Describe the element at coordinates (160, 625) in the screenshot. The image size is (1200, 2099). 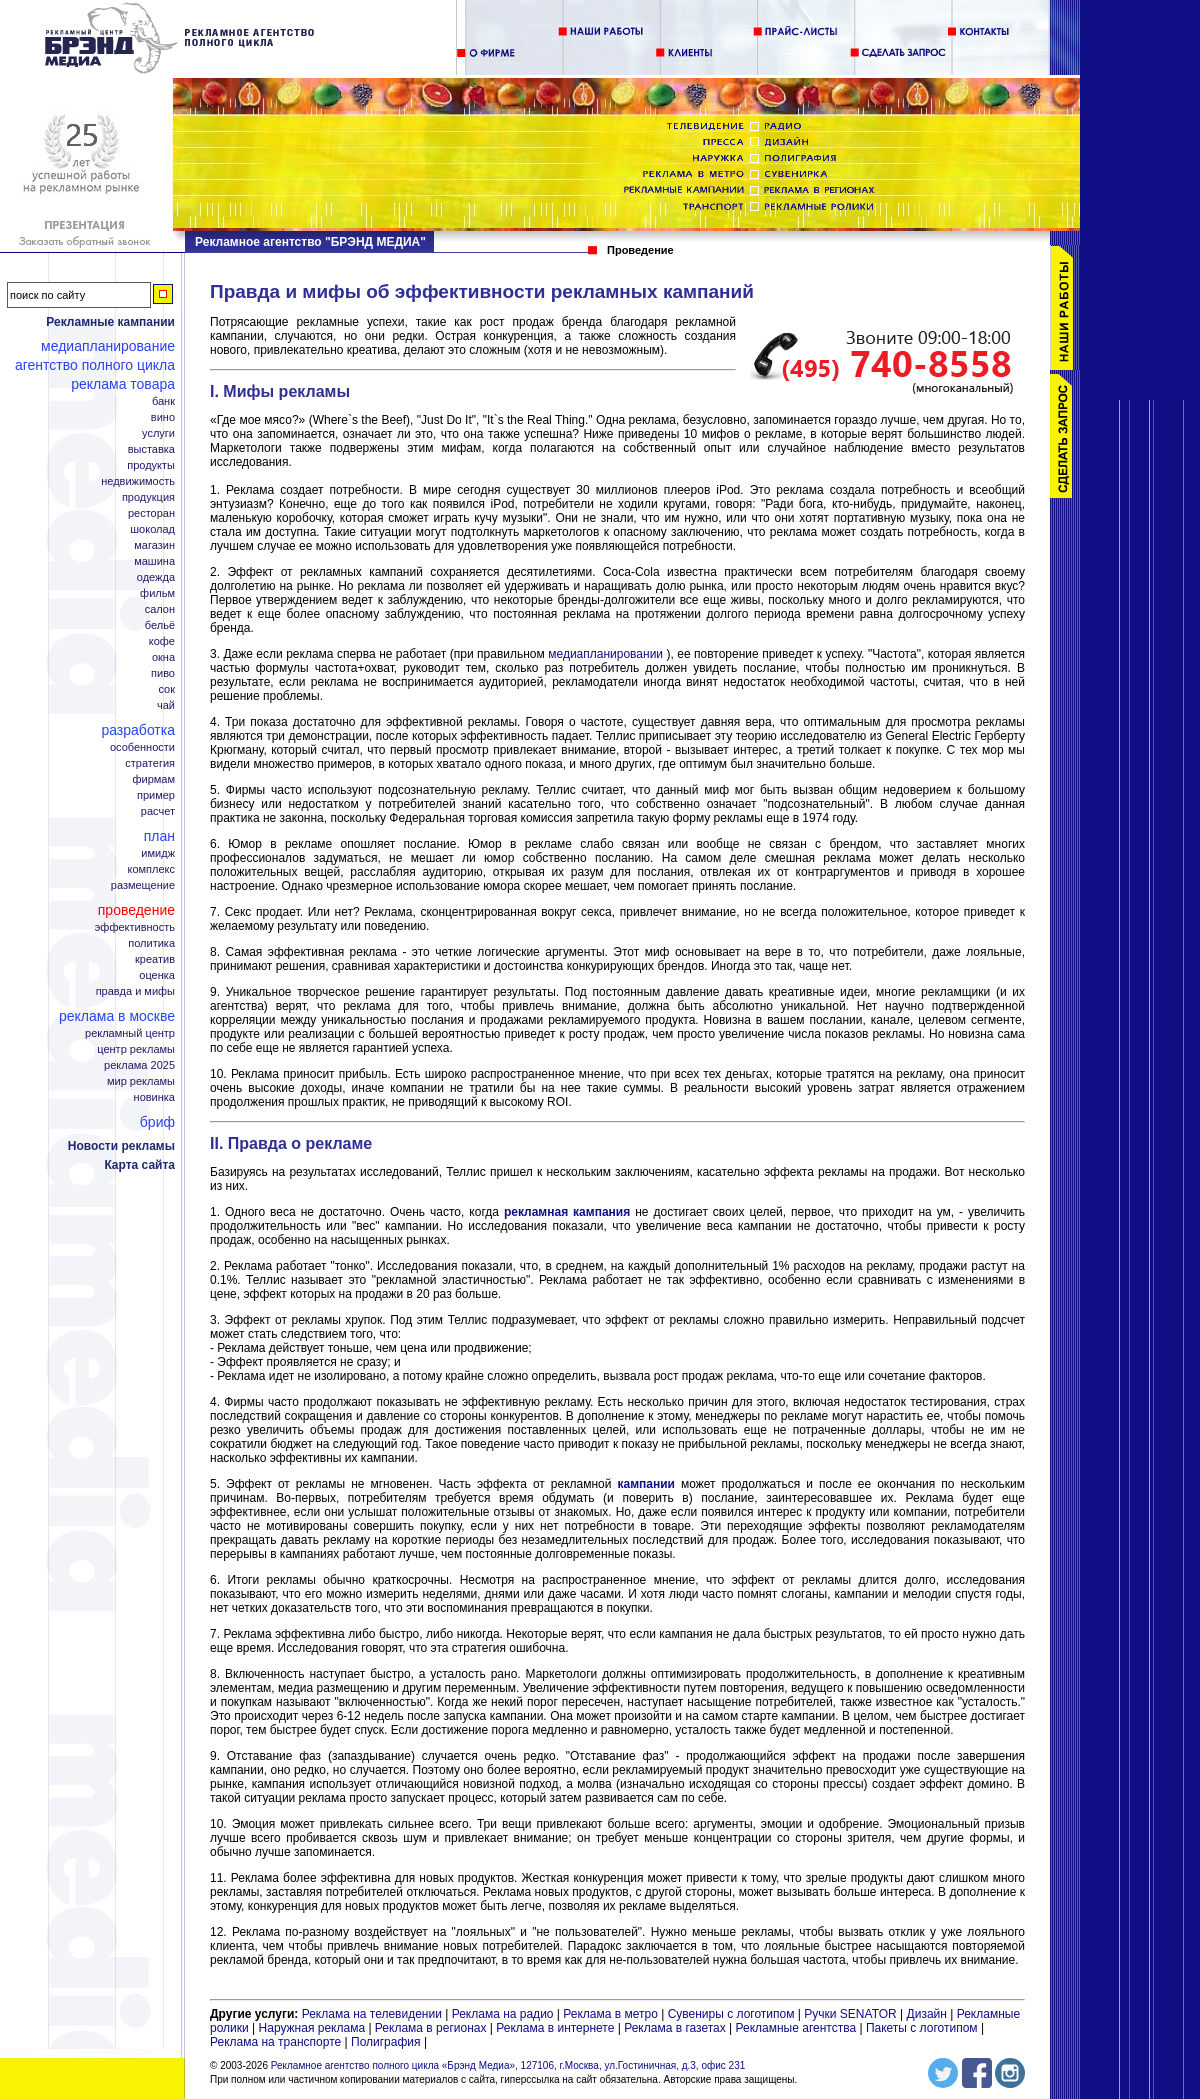
I see `Бельё` at that location.